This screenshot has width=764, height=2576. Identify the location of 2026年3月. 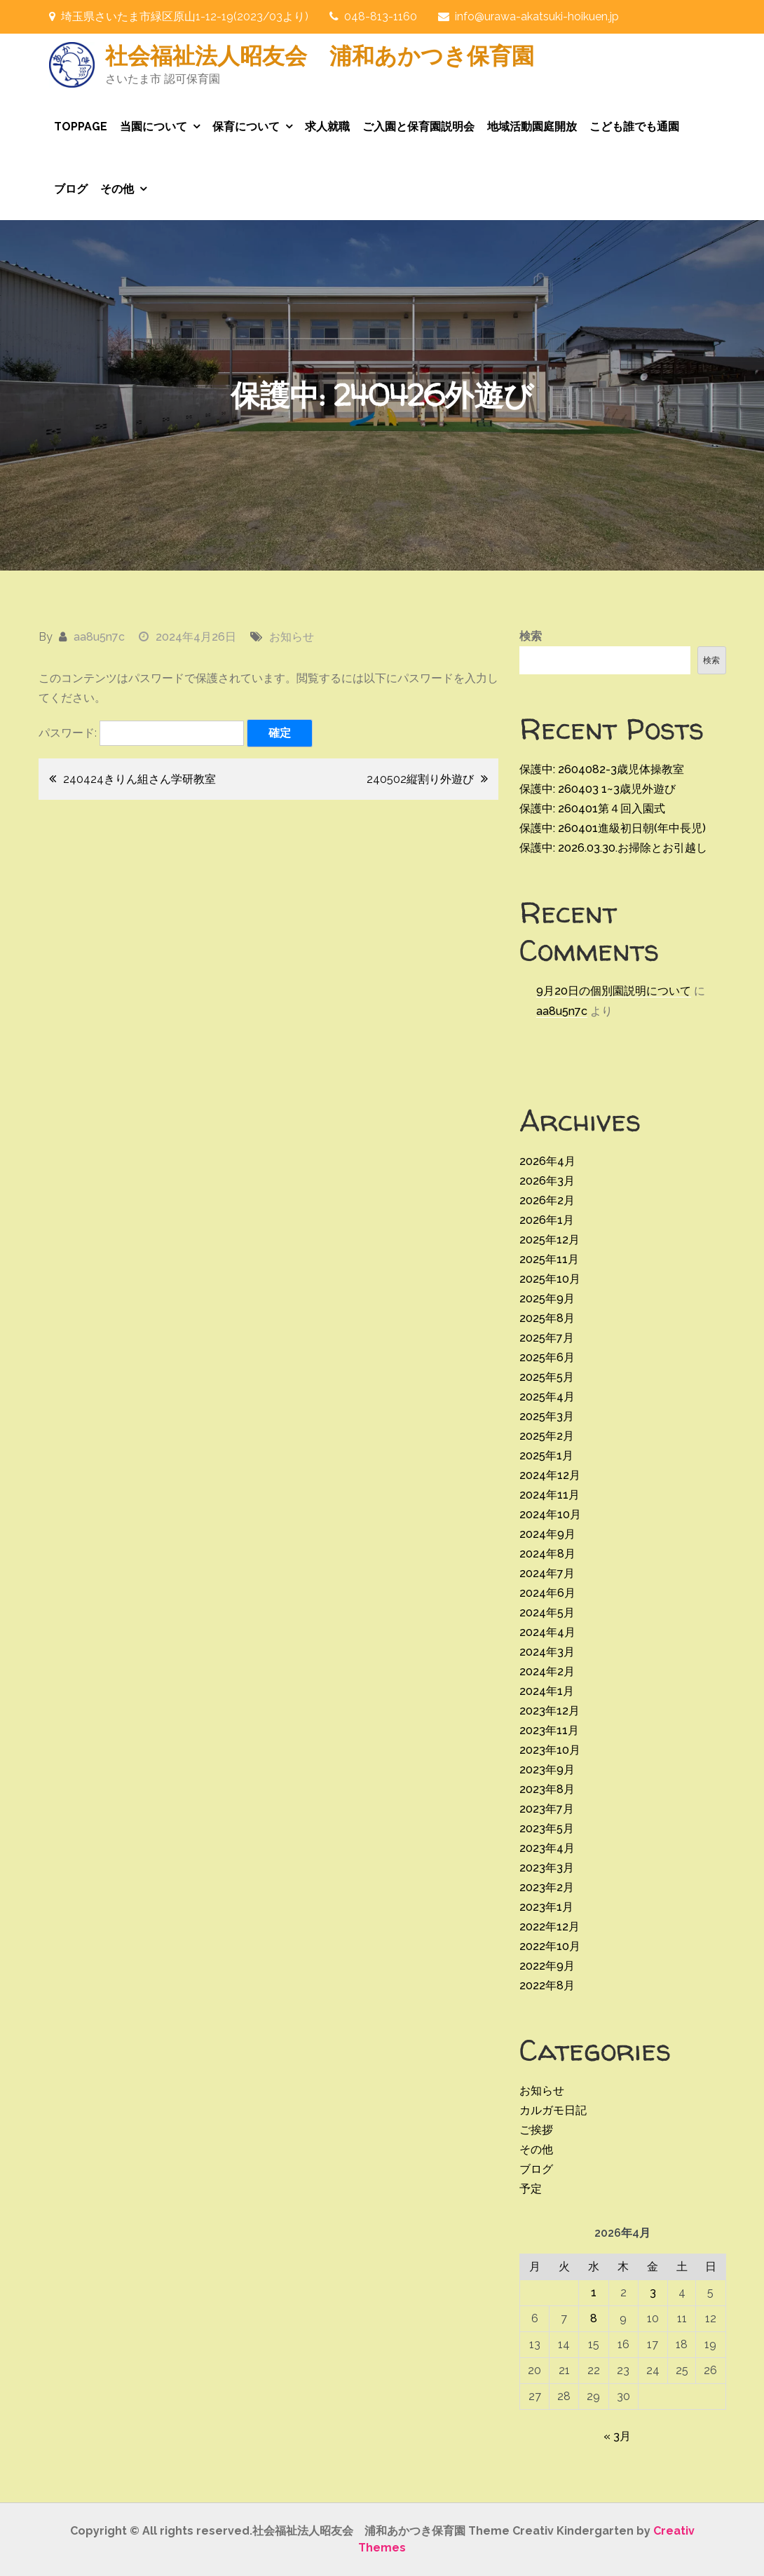
(547, 1180).